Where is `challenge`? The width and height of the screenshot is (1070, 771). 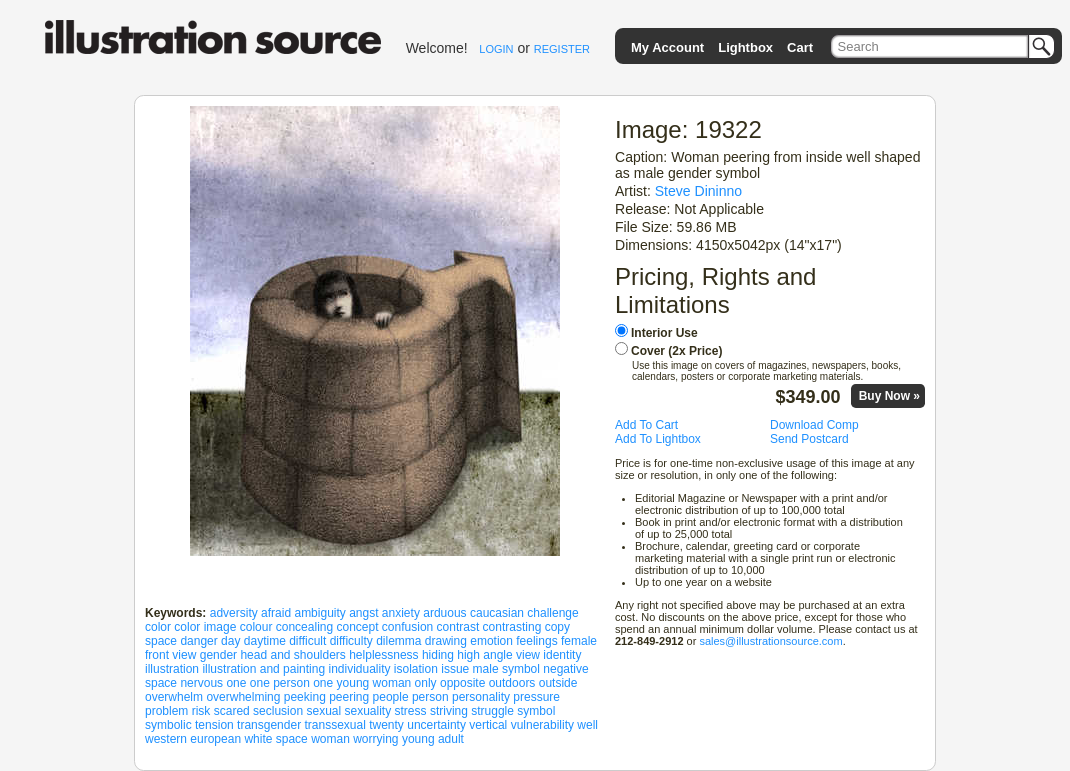 challenge is located at coordinates (552, 613).